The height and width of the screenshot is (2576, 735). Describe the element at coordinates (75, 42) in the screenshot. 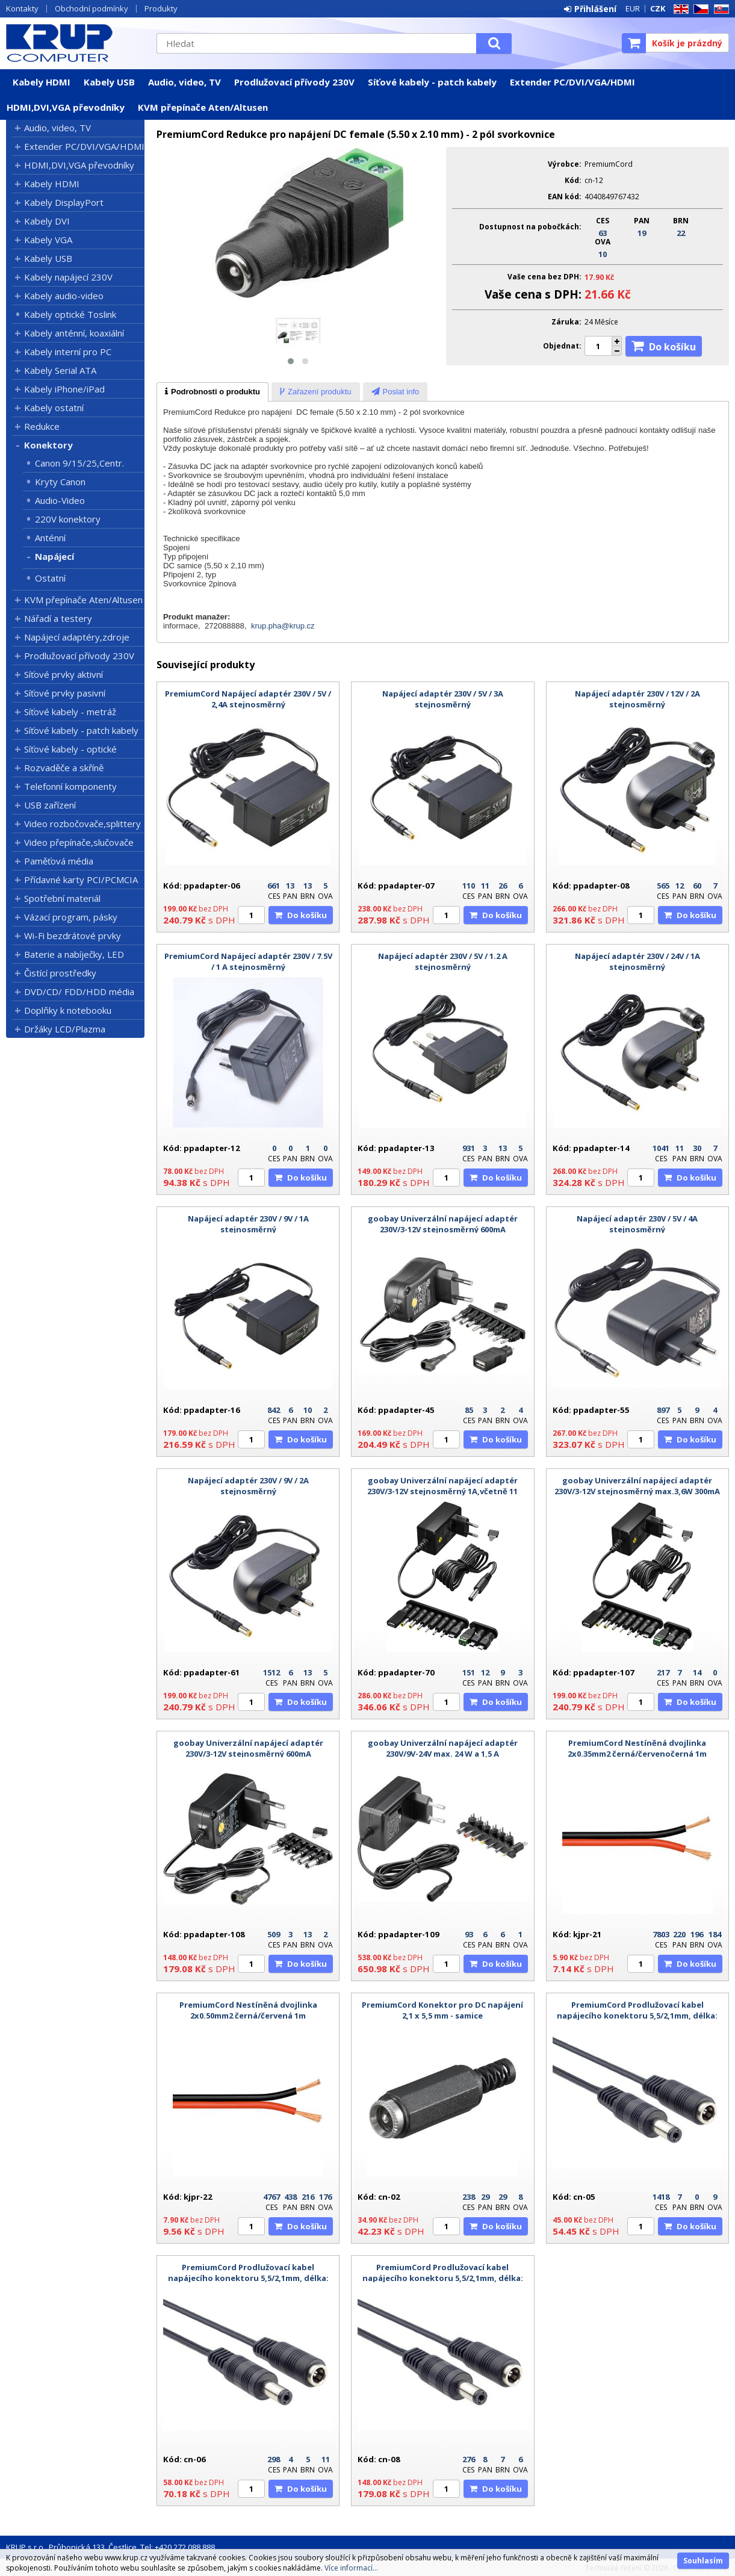

I see `KRUP` at that location.